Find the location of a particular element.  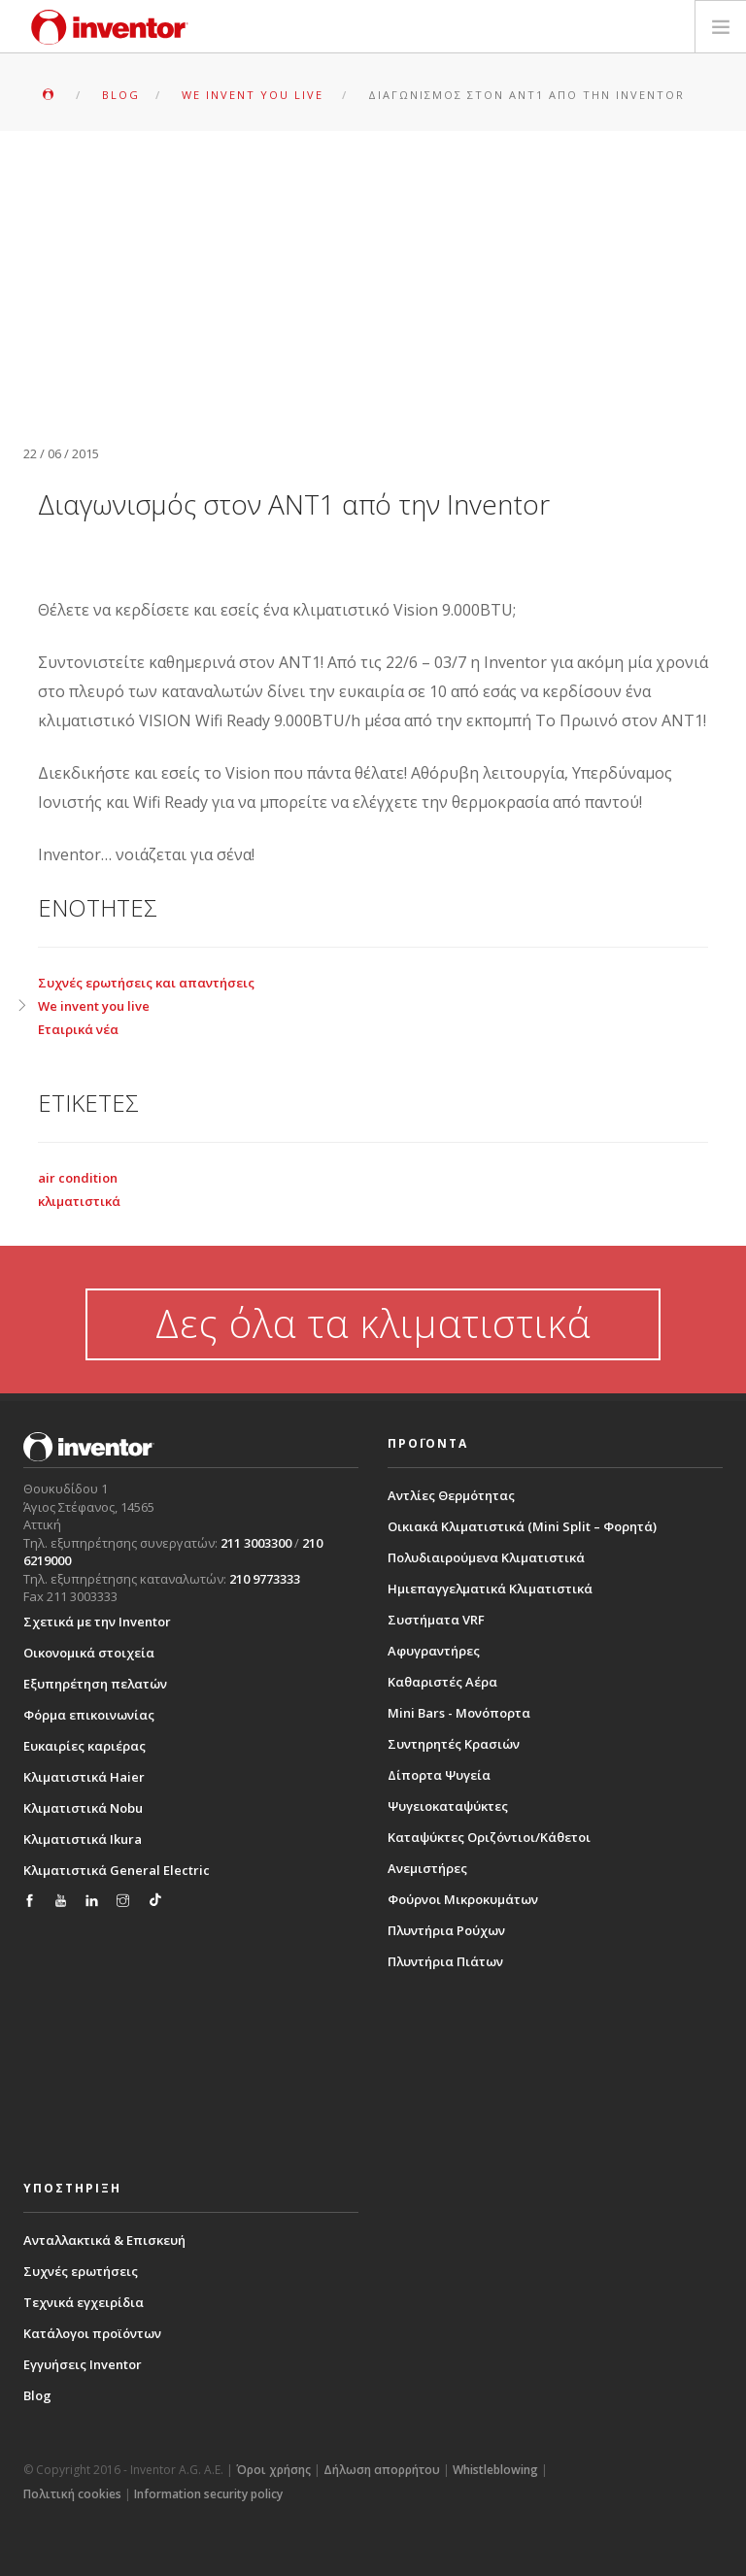

Information security policy is located at coordinates (208, 2494).